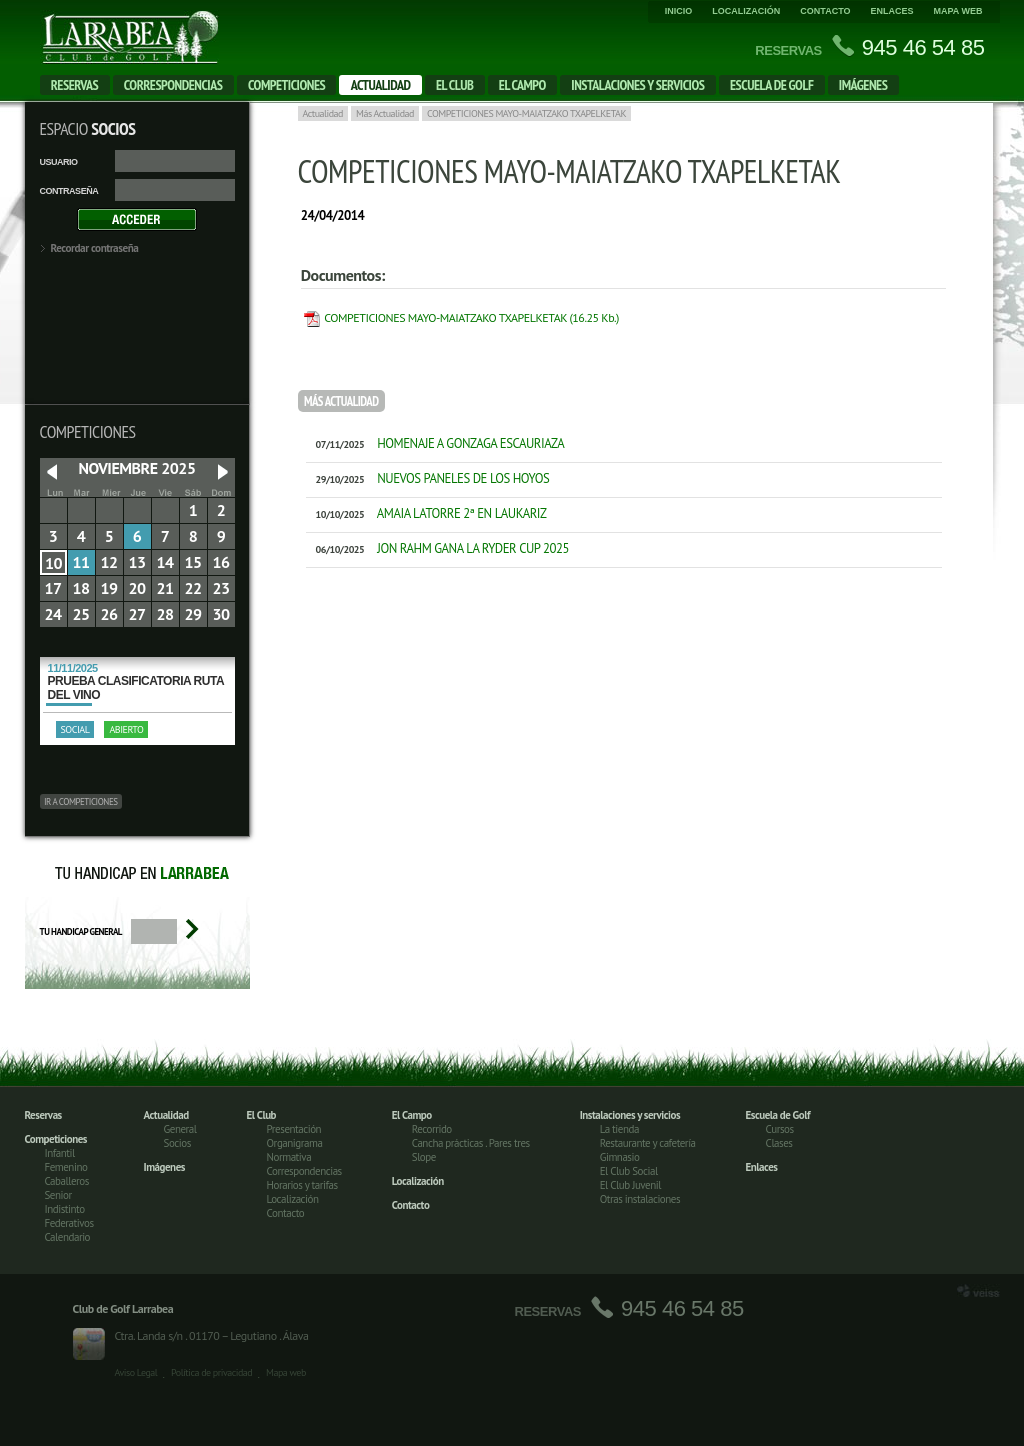 This screenshot has height=1446, width=1024. I want to click on COMPETICIONES MAYO-MAIATZAKO TXAPELKETAK (16.25 Kb.), so click(471, 317).